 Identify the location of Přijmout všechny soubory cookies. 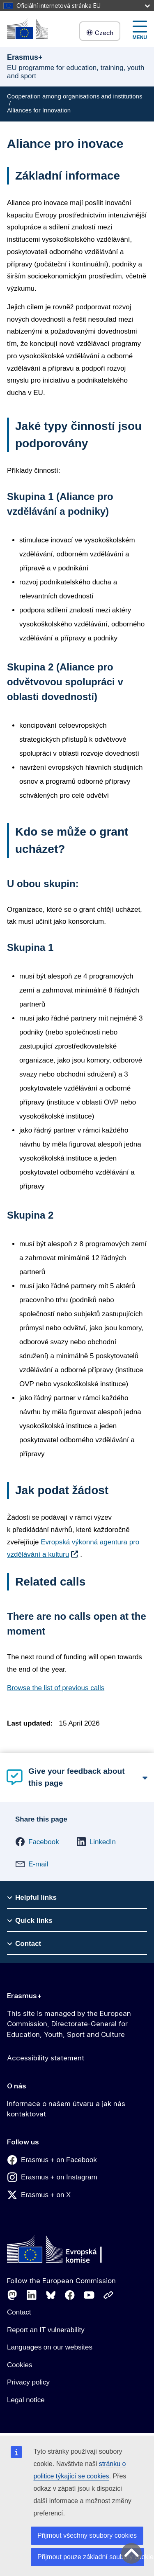
(87, 2535).